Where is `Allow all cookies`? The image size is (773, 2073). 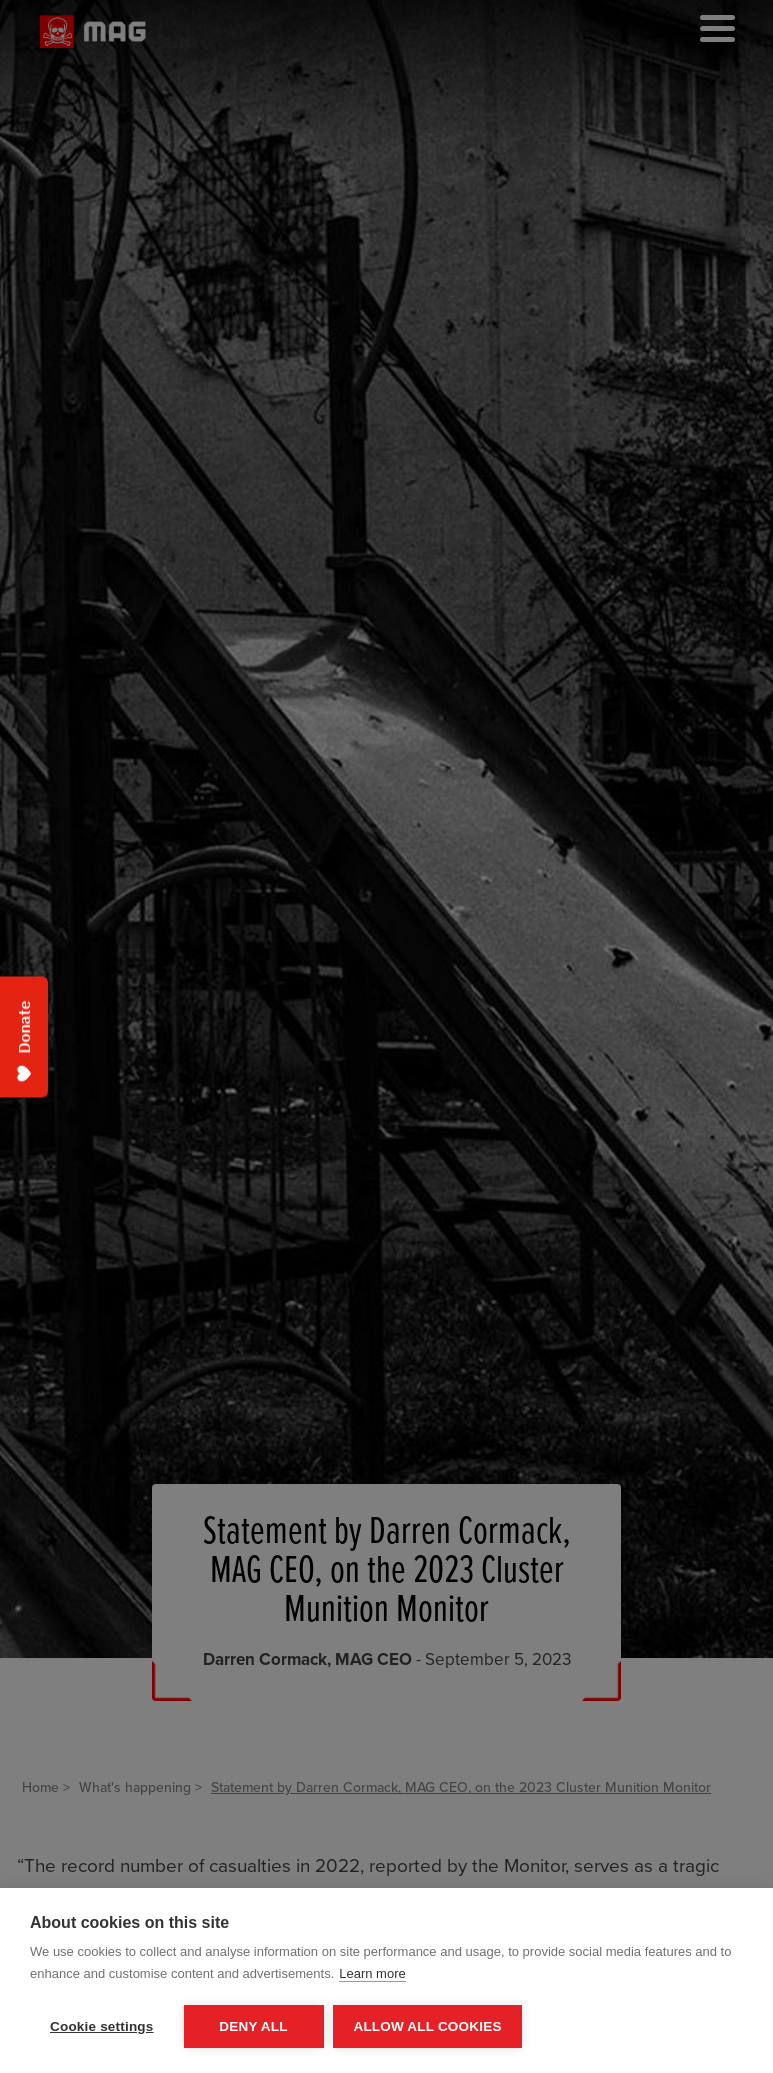
Allow all cookies is located at coordinates (428, 2026).